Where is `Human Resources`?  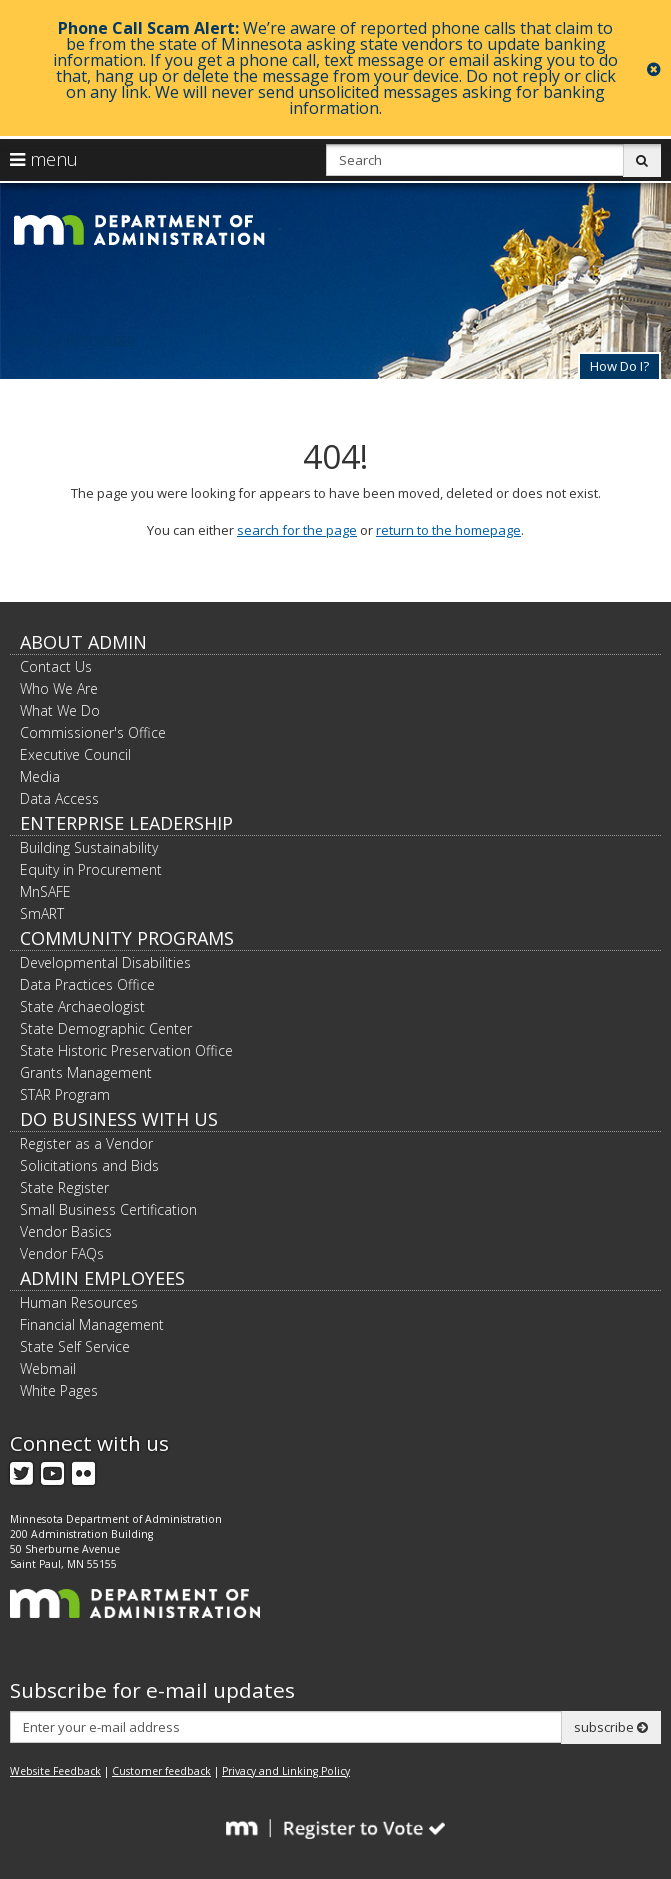 Human Resources is located at coordinates (79, 1302).